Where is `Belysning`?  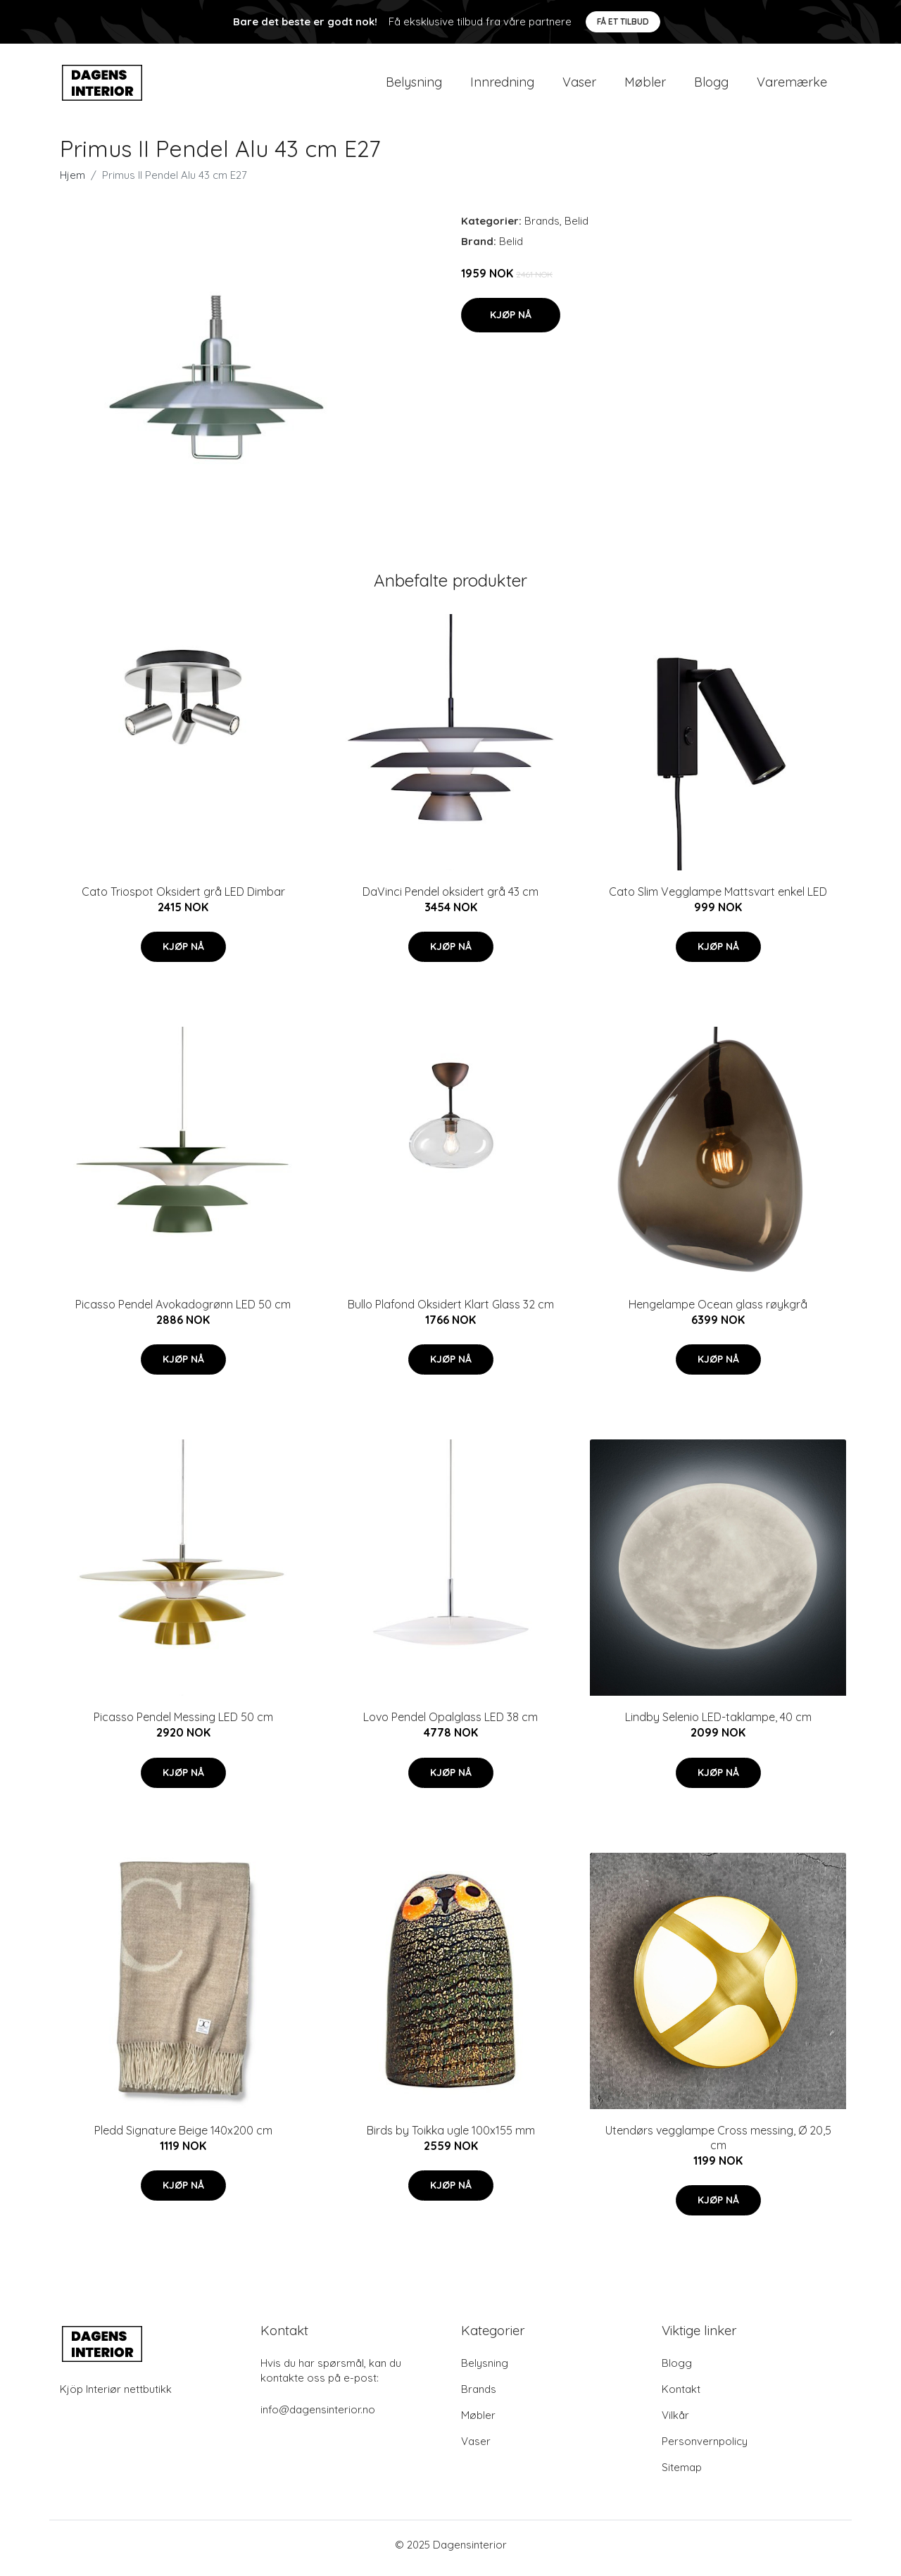
Belysning is located at coordinates (414, 85).